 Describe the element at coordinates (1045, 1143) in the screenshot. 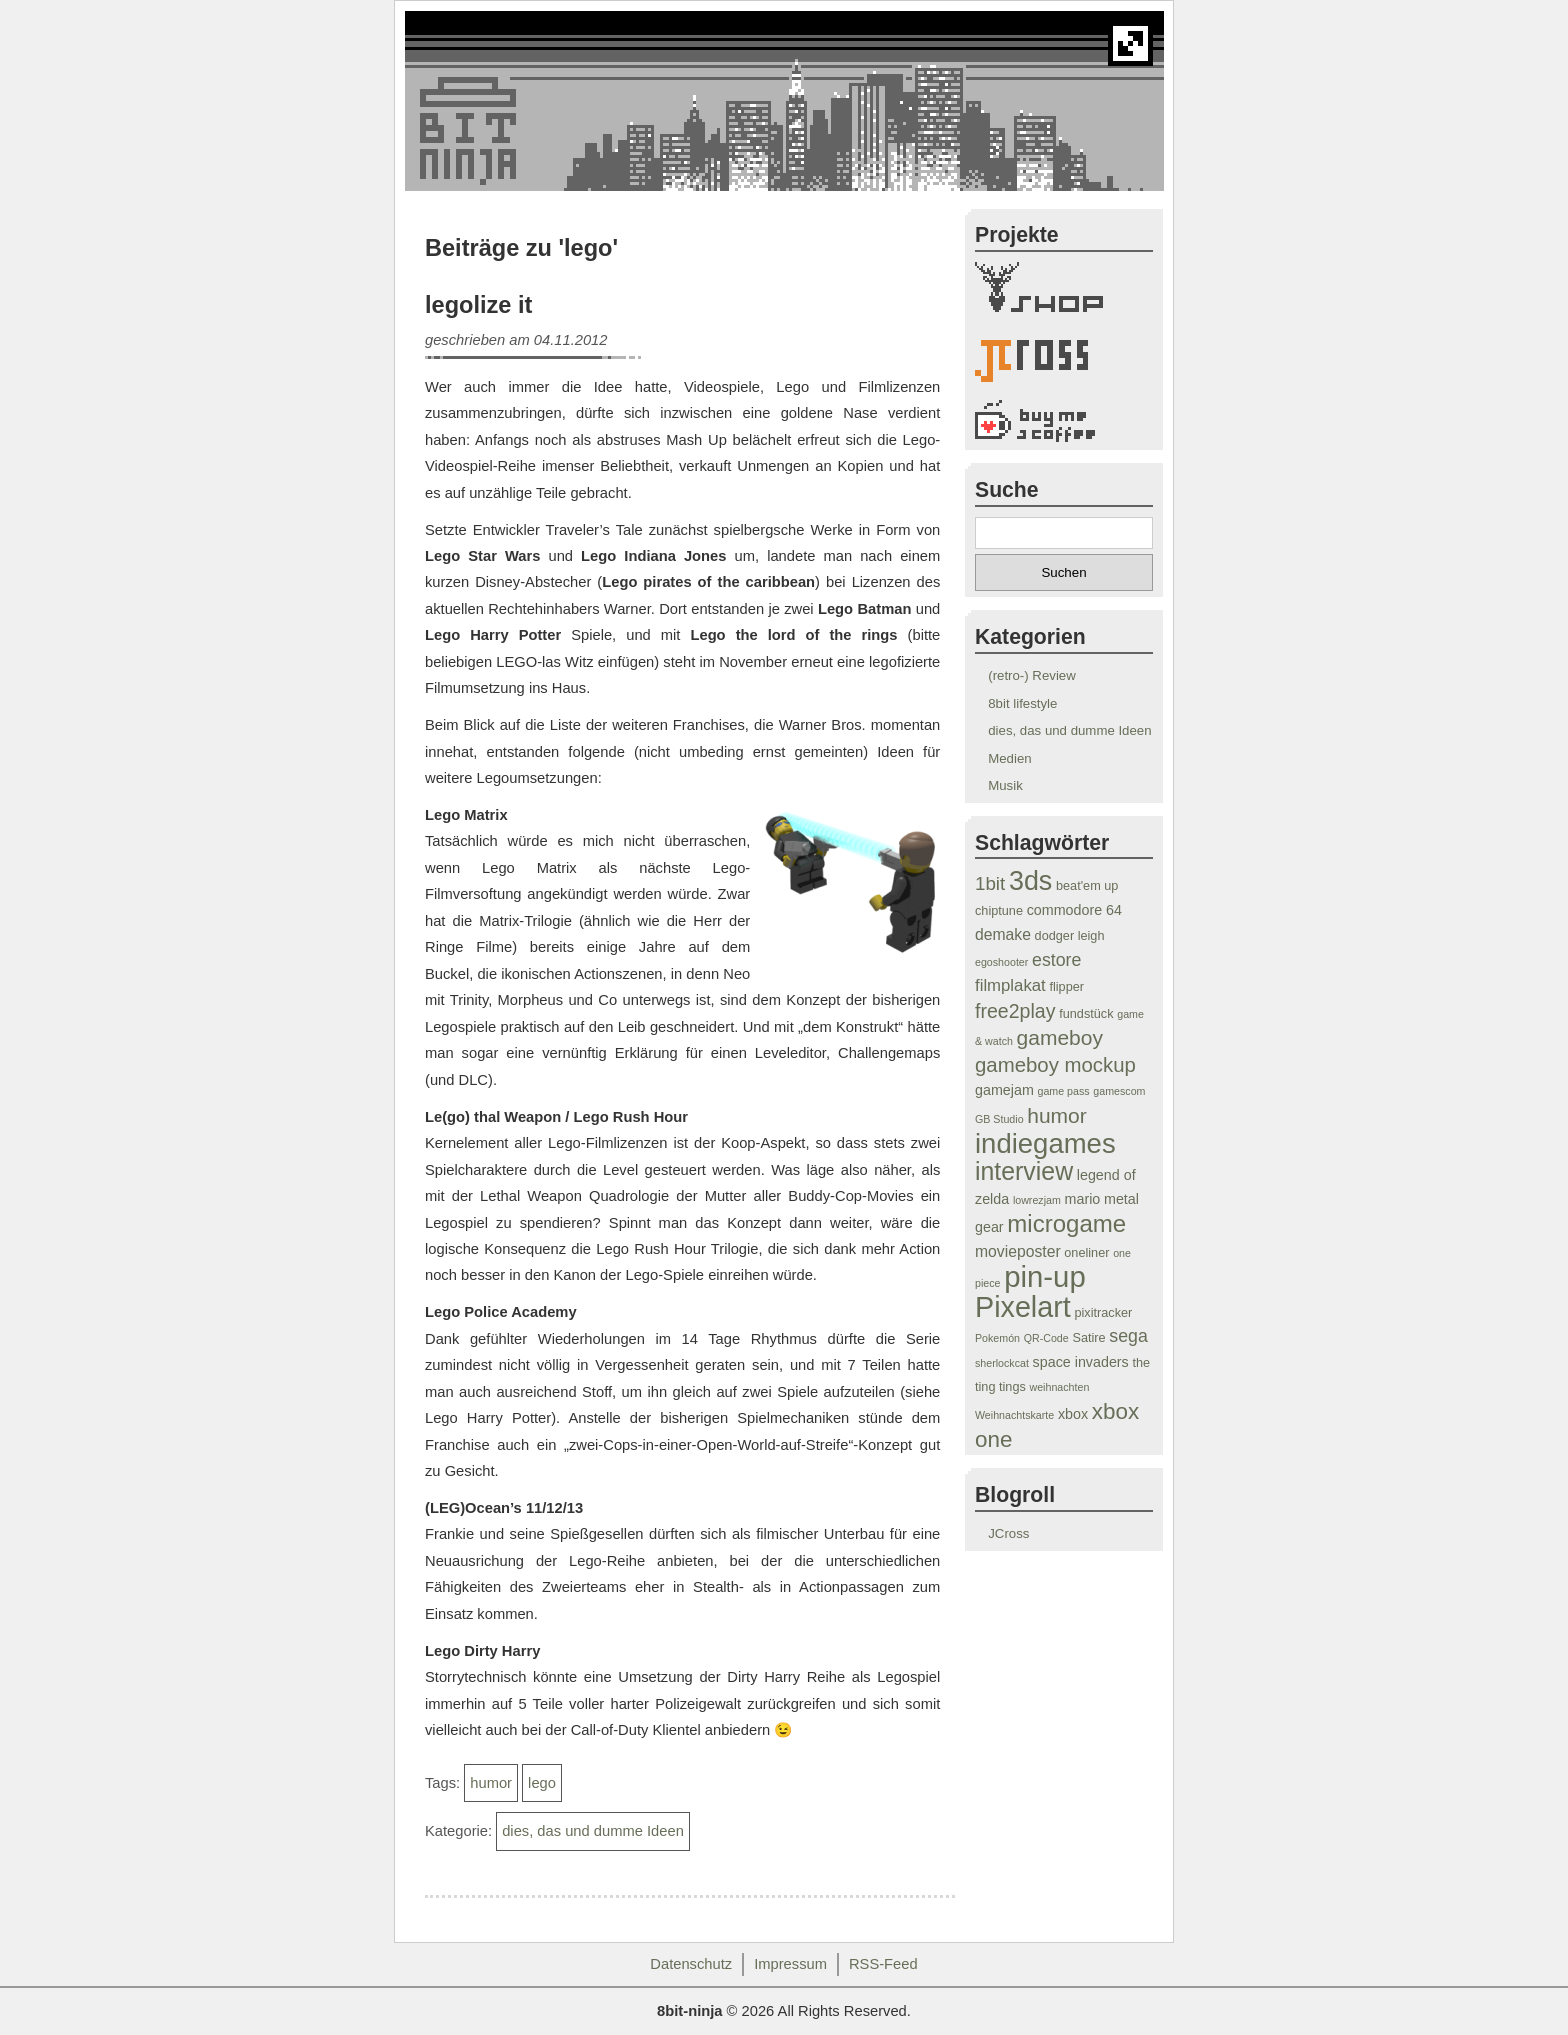

I see `indiegames [indiegames (26 Einträge)]` at that location.